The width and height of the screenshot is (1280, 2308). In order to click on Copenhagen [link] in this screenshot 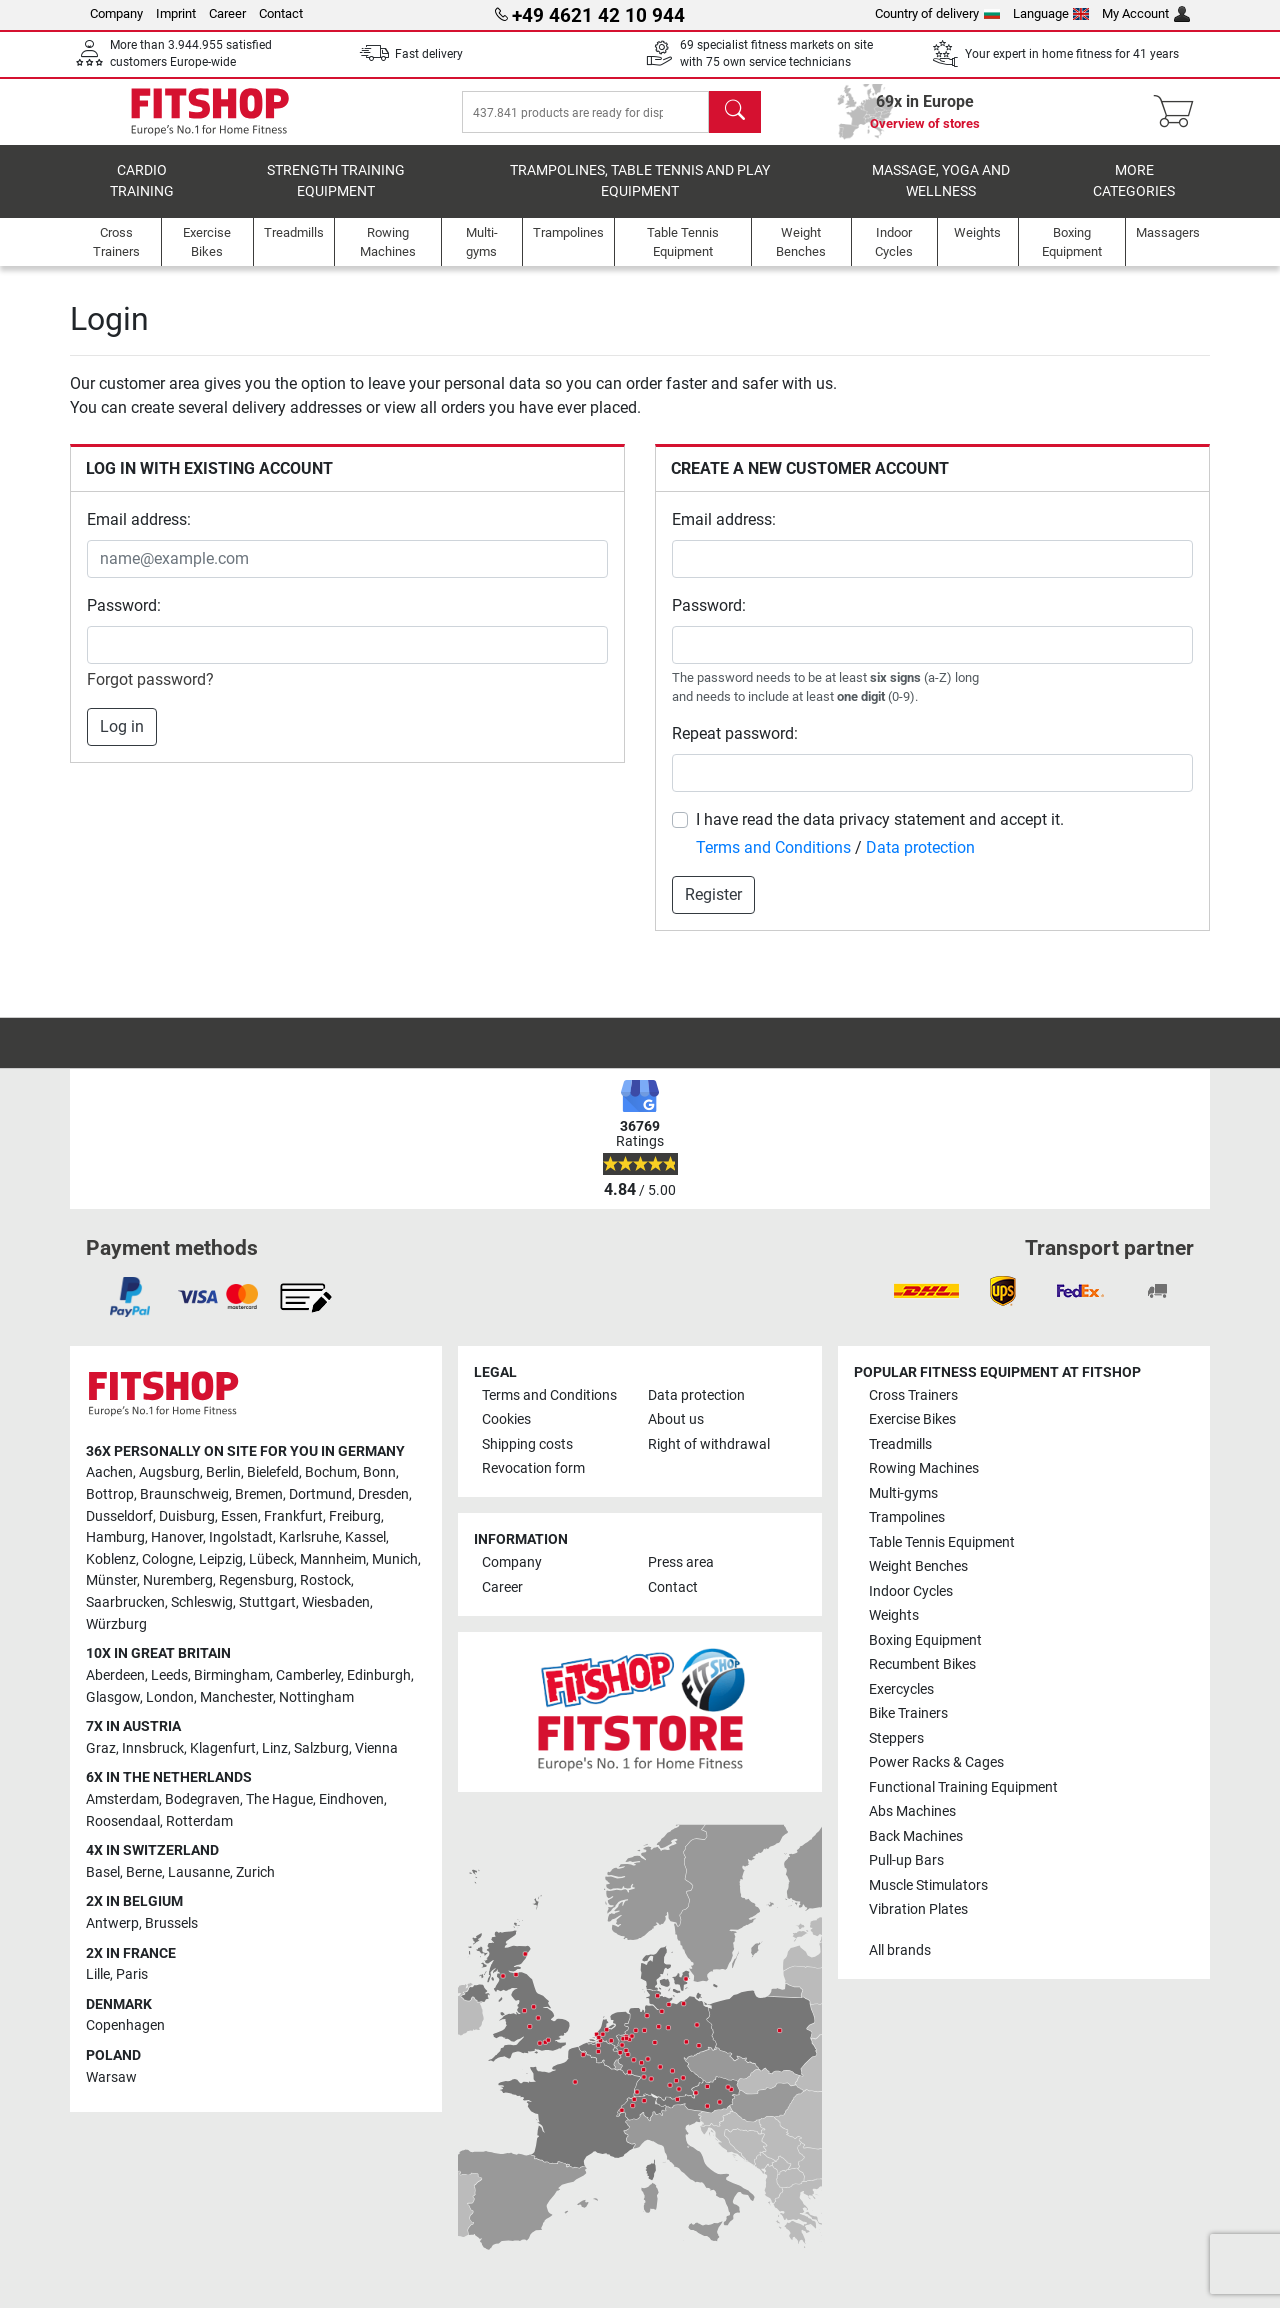, I will do `click(125, 2026)`.